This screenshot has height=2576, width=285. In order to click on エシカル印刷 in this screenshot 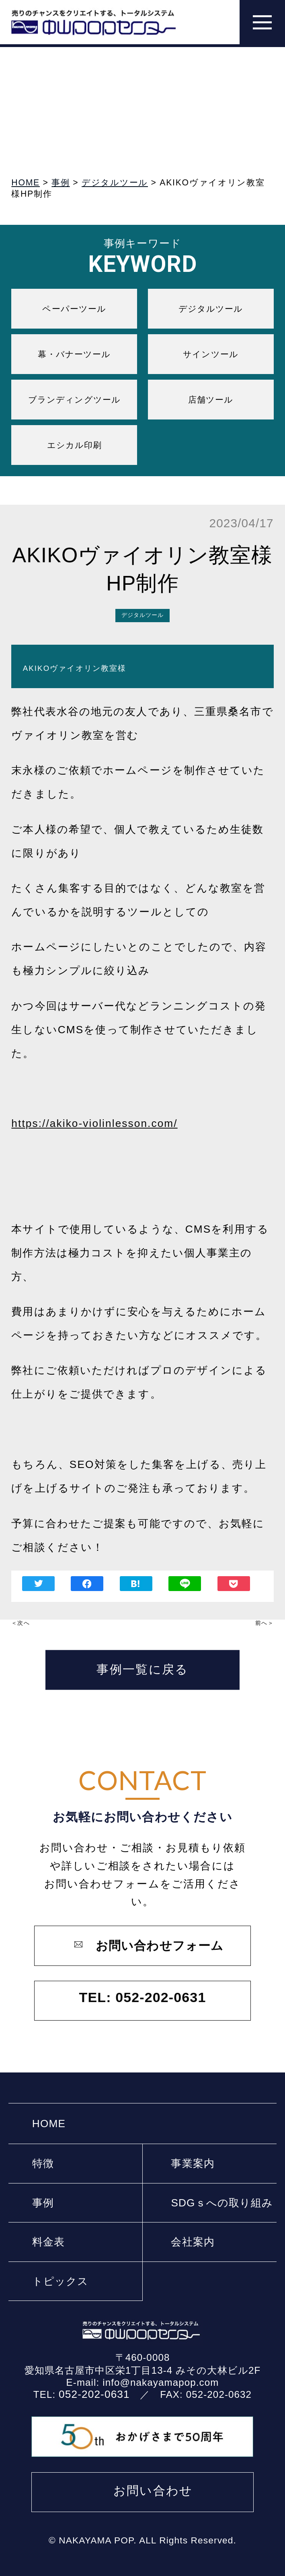, I will do `click(74, 445)`.